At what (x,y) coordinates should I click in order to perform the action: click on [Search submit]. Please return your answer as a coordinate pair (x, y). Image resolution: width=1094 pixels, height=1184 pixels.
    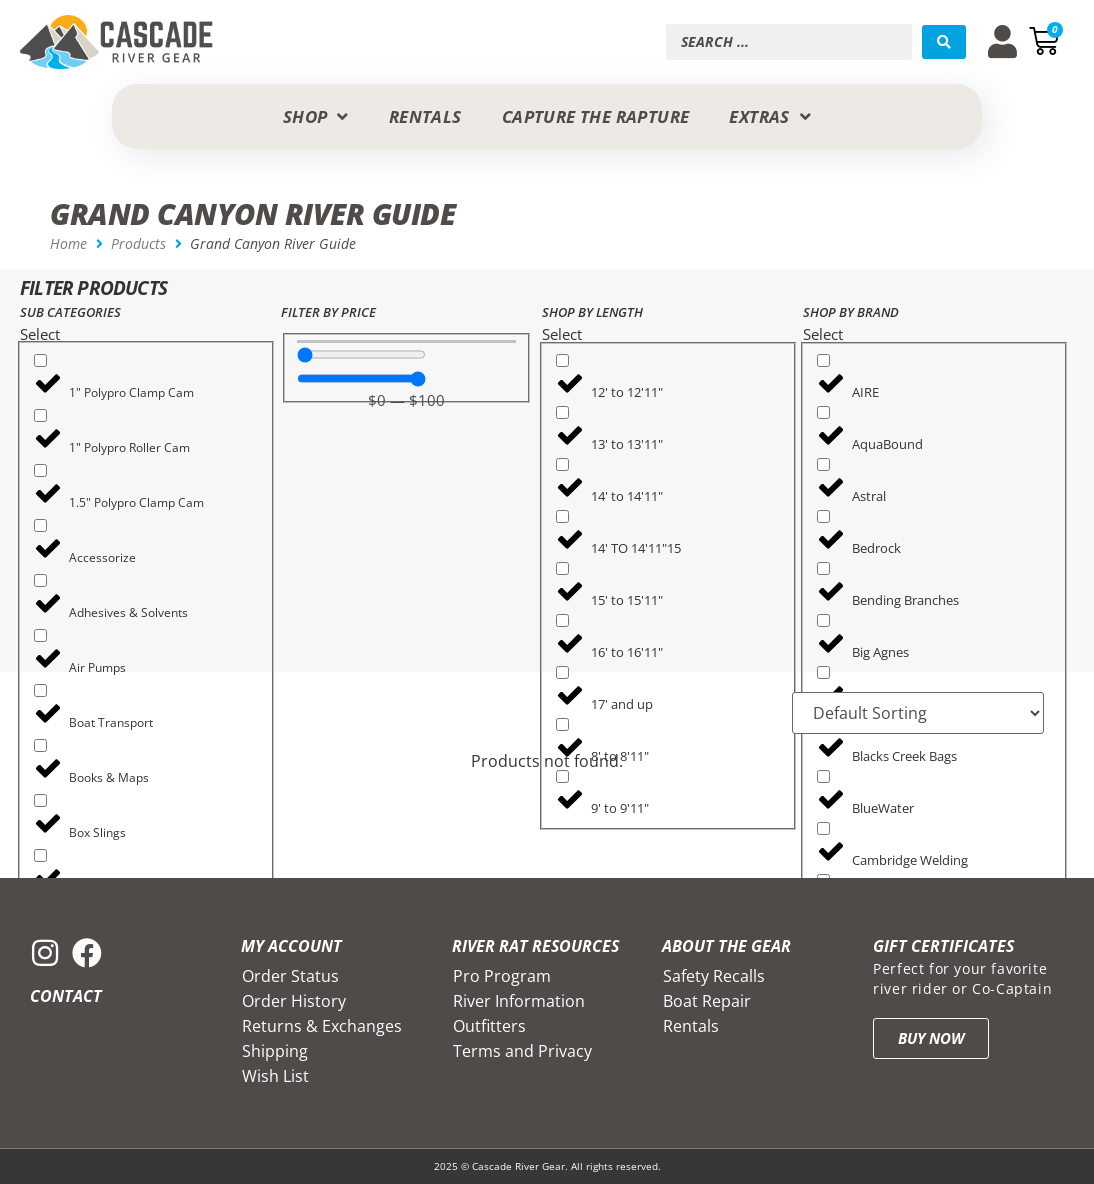
    Looking at the image, I should click on (944, 42).